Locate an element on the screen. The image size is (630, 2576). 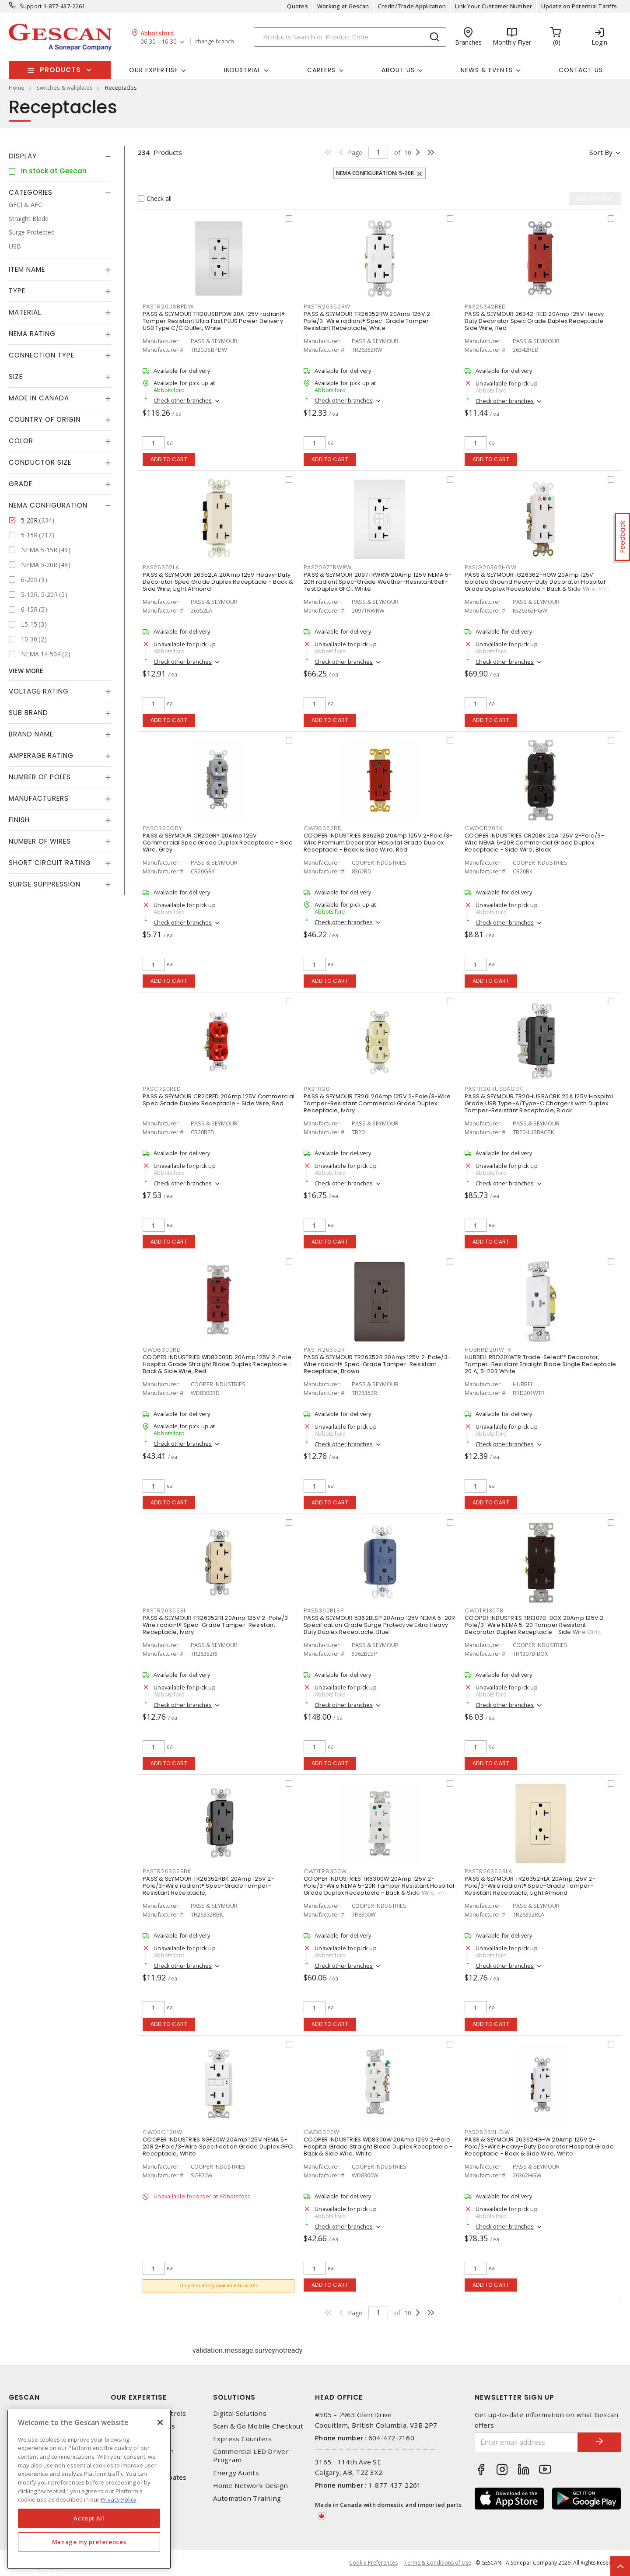
[tab] is located at coordinates (60, 156).